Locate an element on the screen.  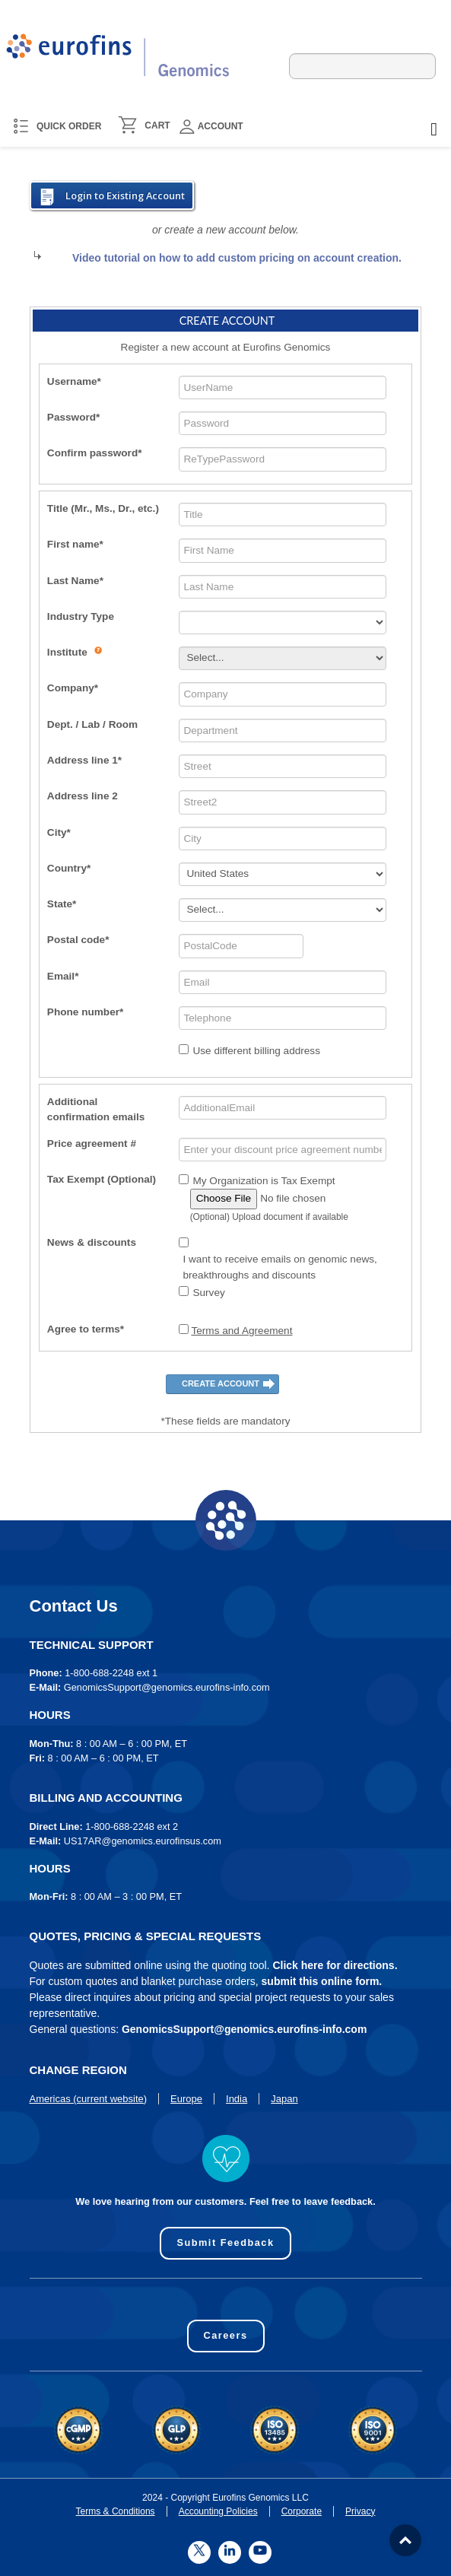
I want to receive emails on genomic news, breakthroughs and discounts is located at coordinates (279, 1266).